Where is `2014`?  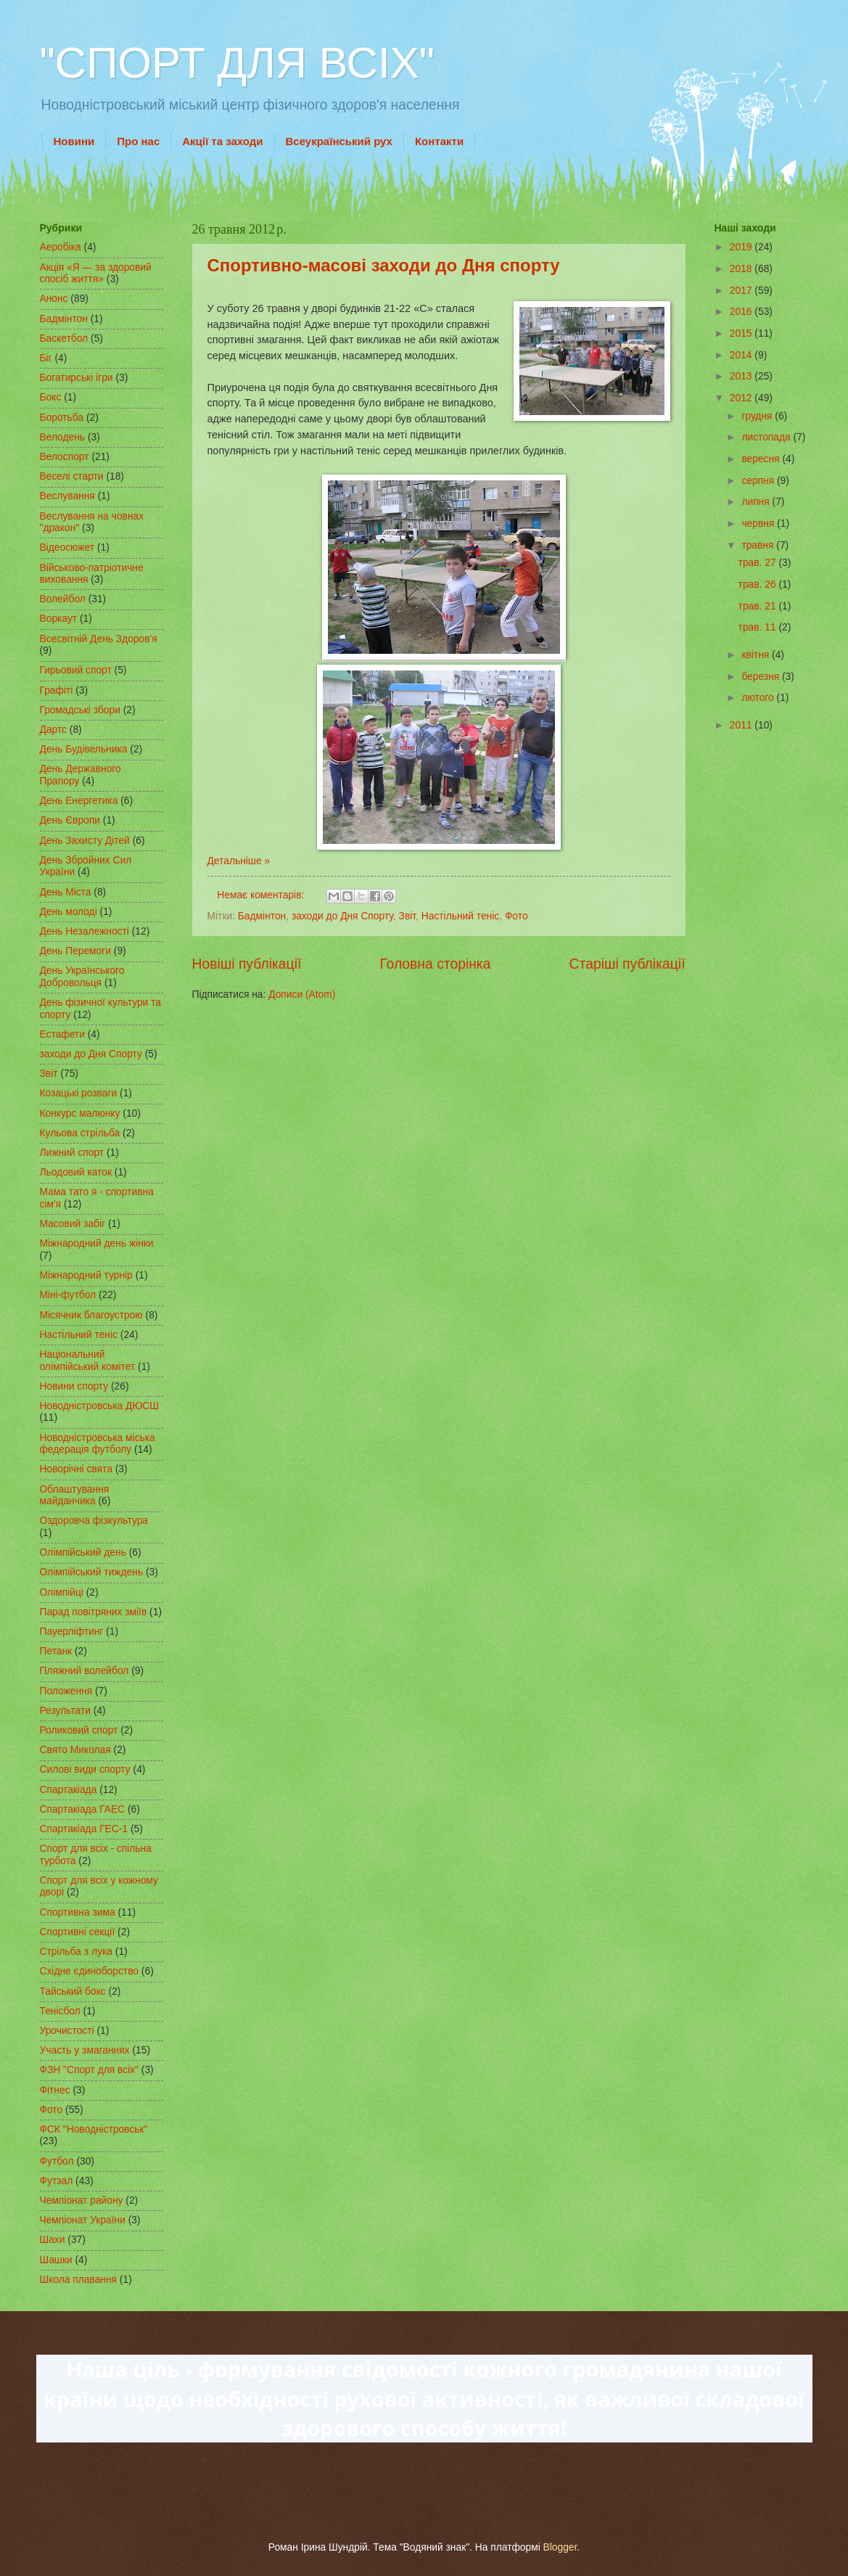
2014 is located at coordinates (742, 355).